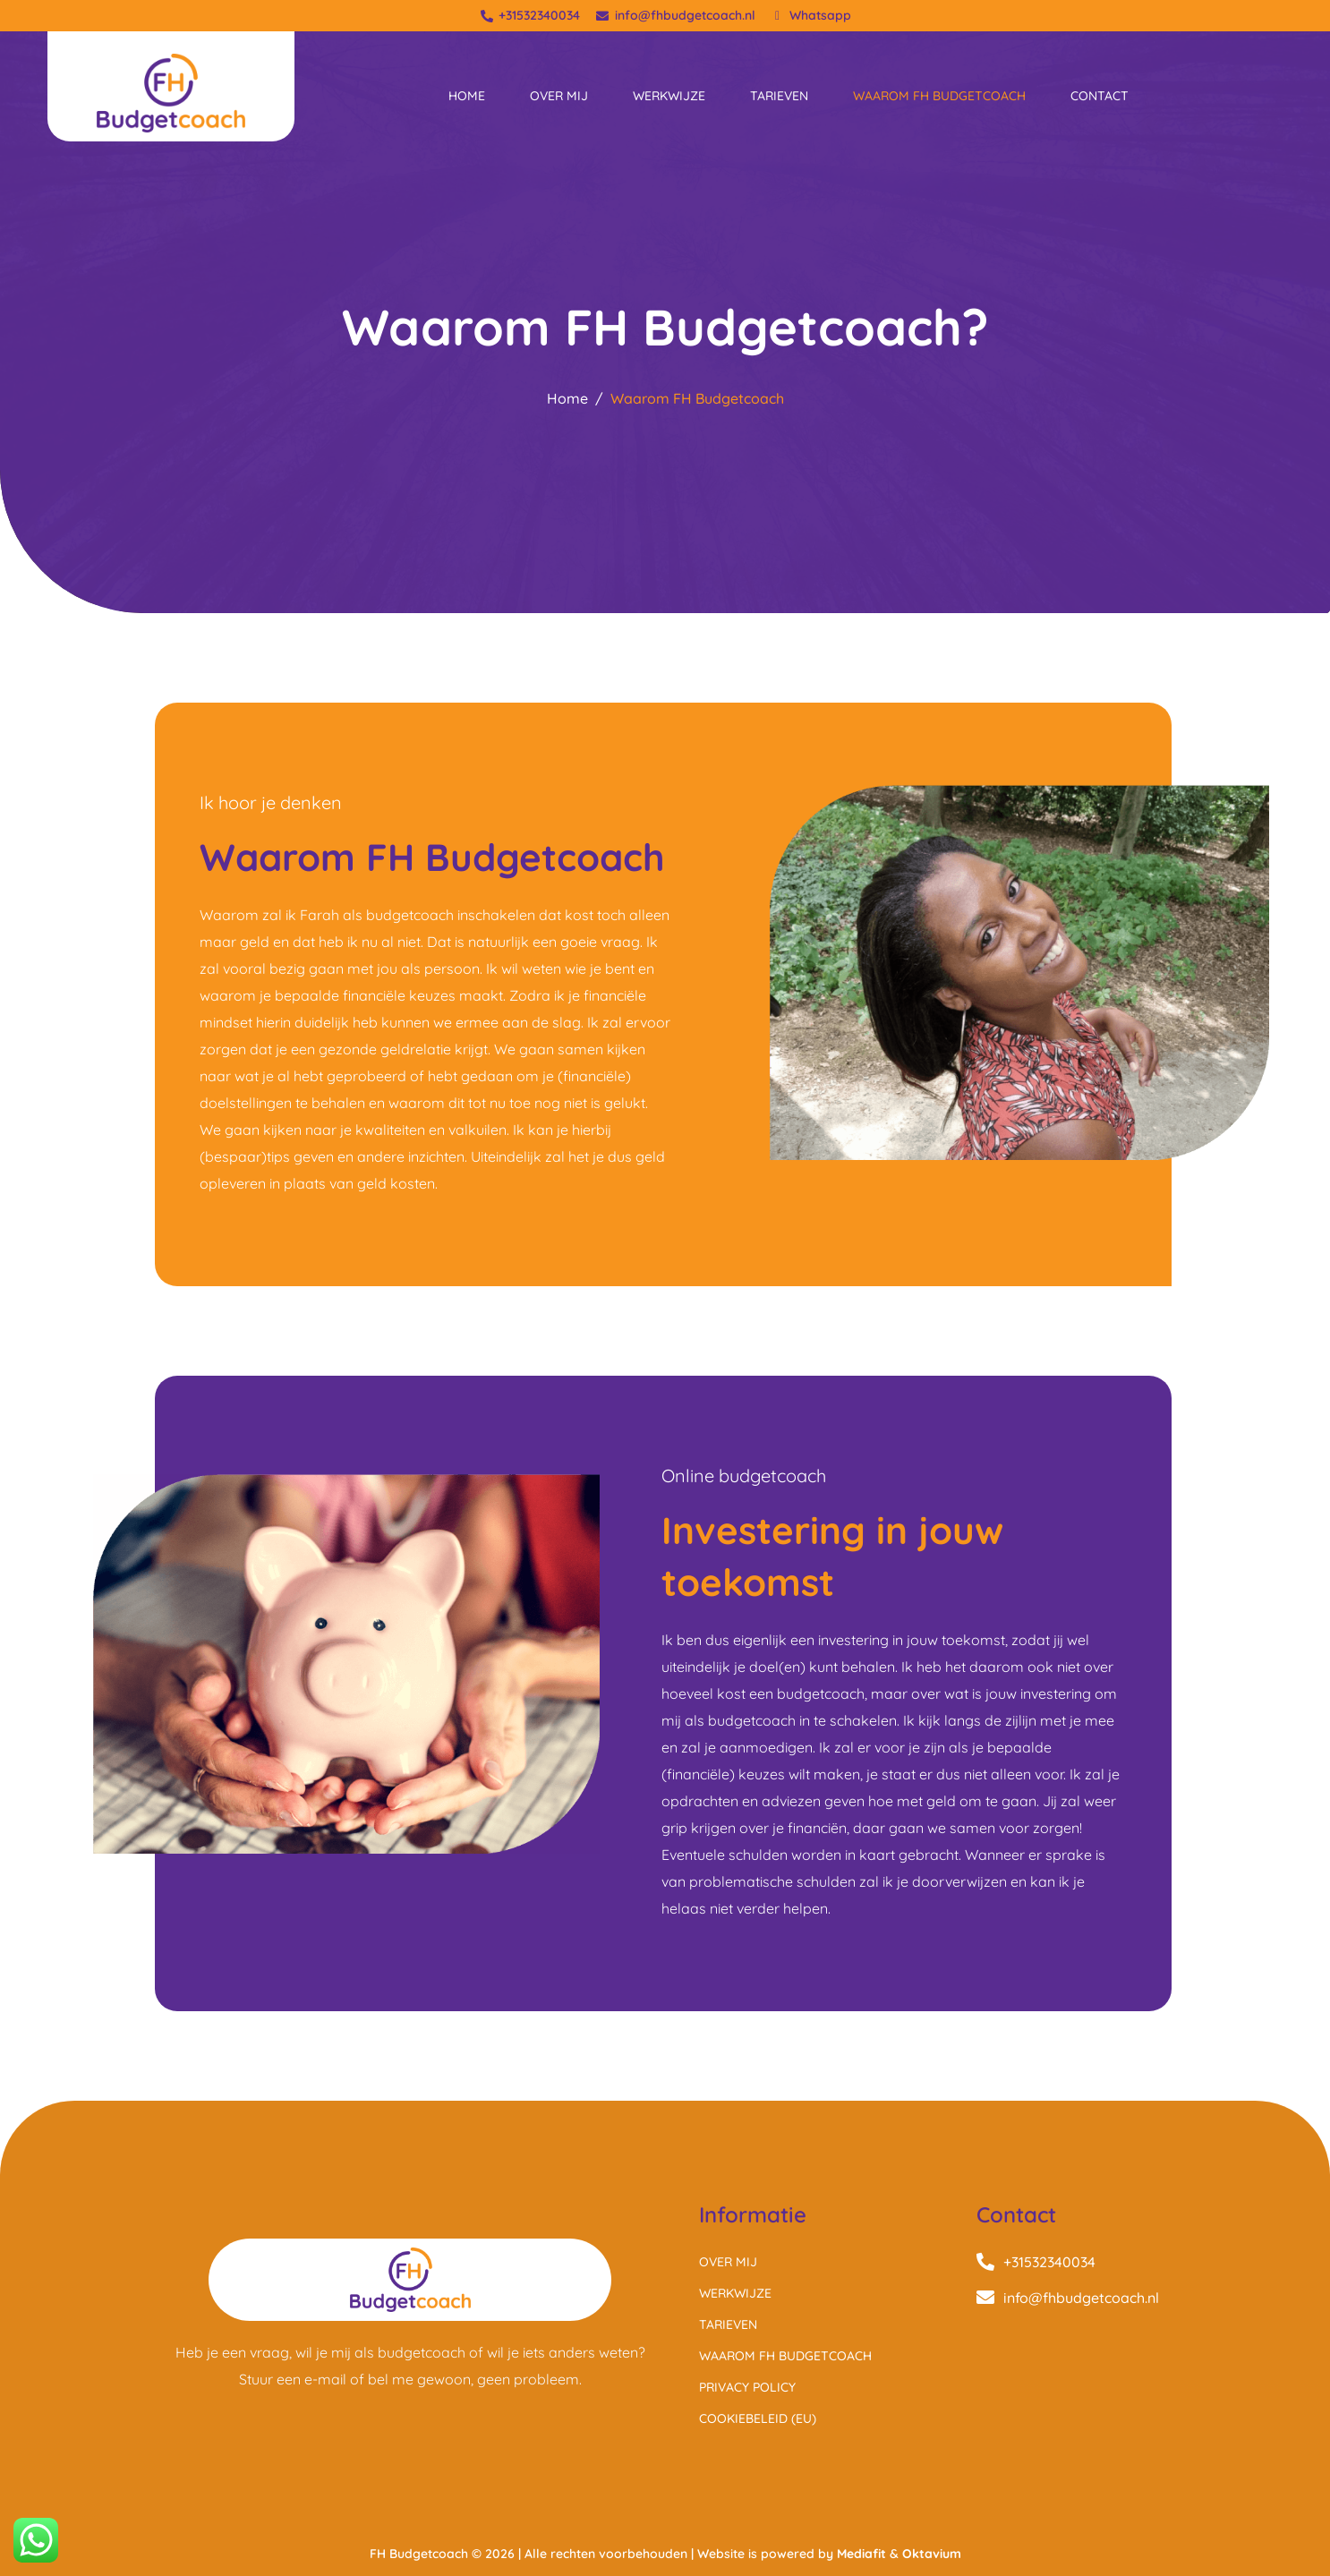  Describe the element at coordinates (939, 96) in the screenshot. I see `Waarom FH Budgetcoach` at that location.